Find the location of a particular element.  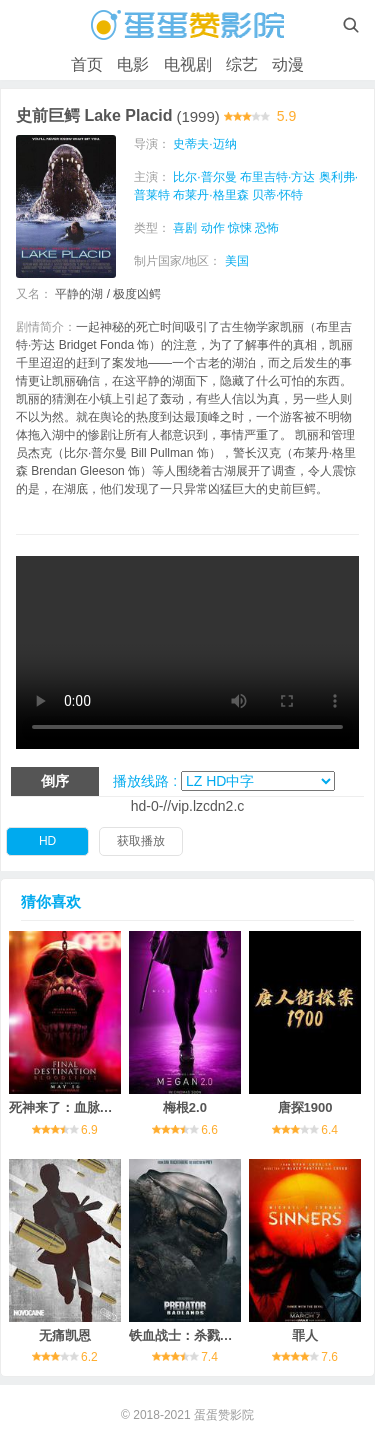

动作 is located at coordinates (213, 228).